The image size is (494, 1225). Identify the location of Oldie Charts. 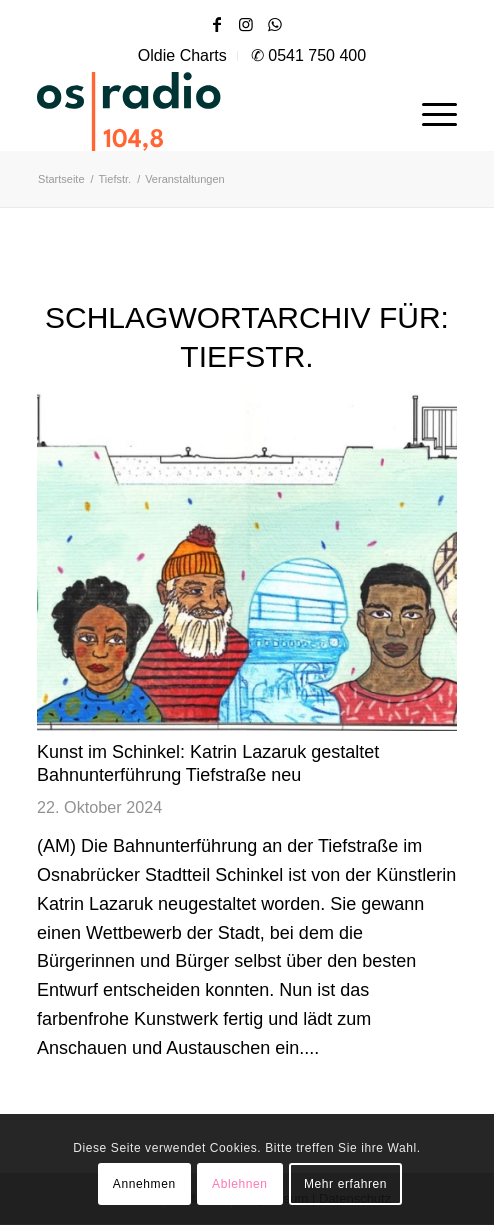
(182, 55).